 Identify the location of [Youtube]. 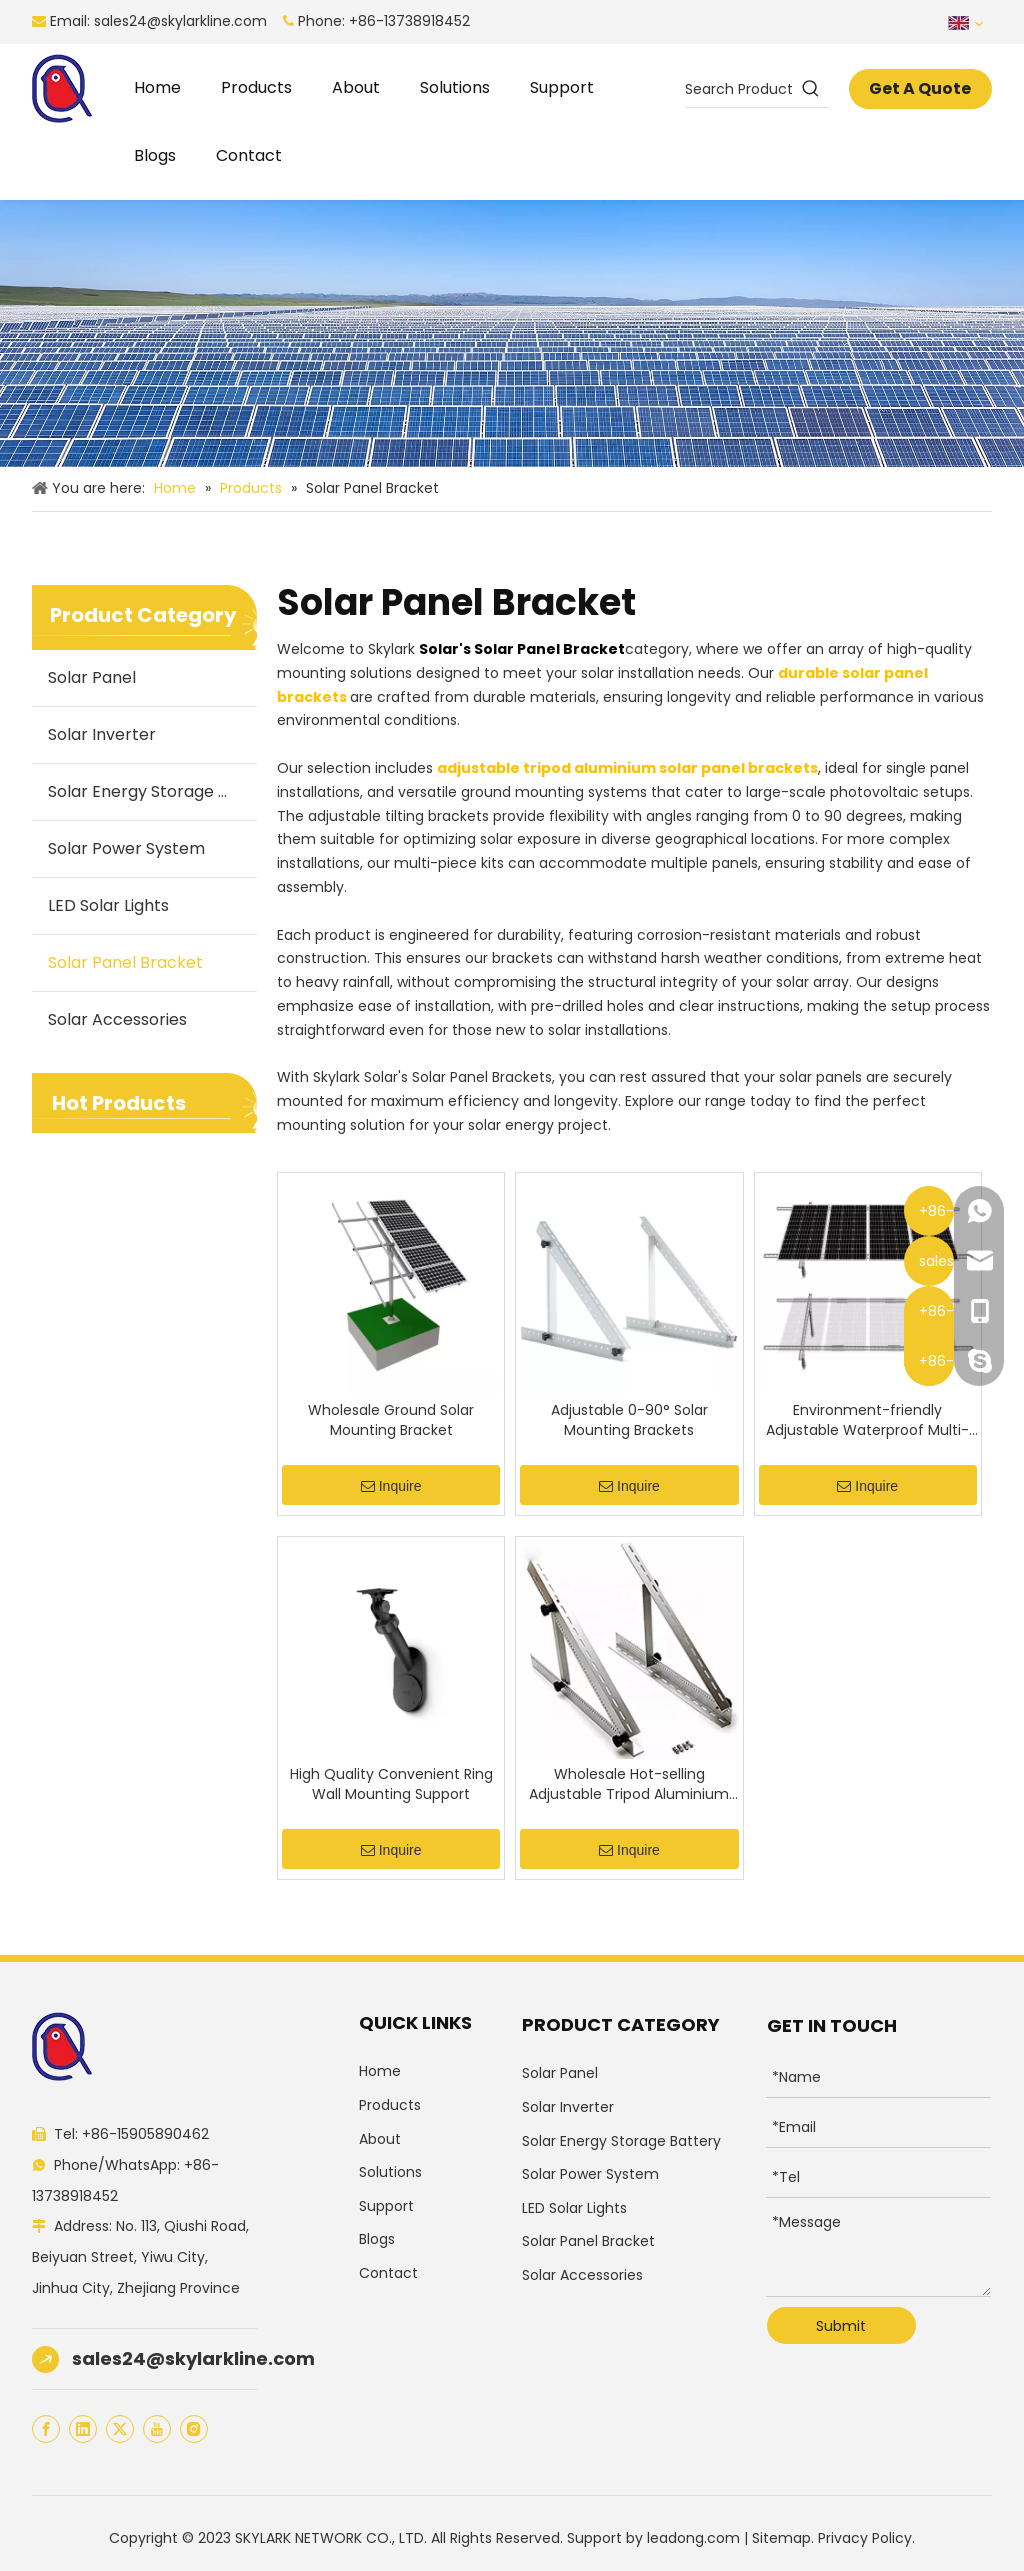
(157, 2429).